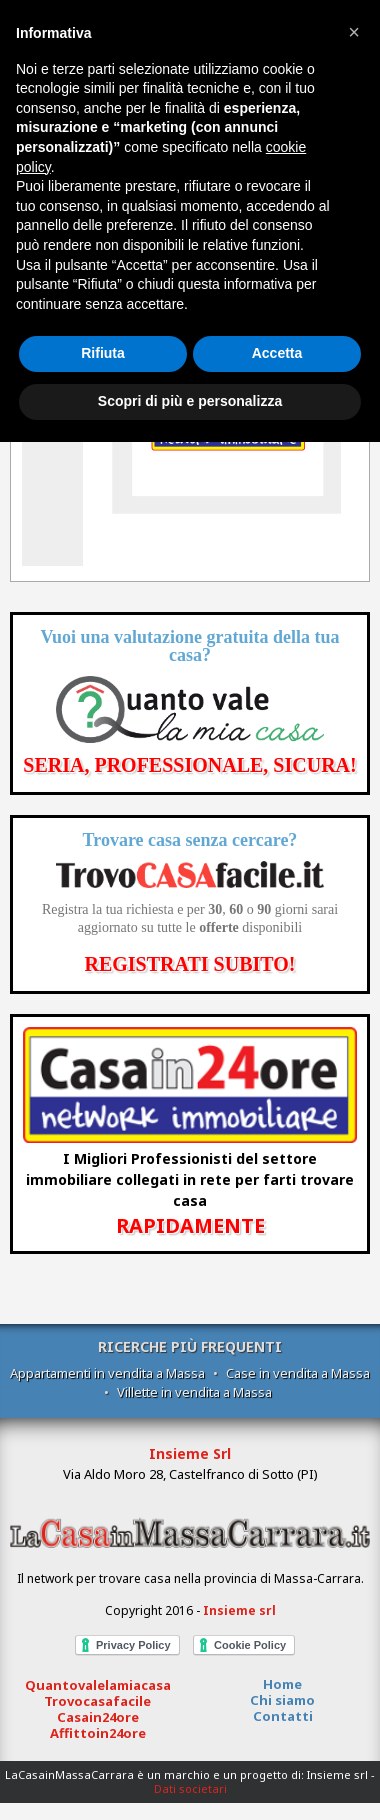 The width and height of the screenshot is (380, 1820). I want to click on Rifiuta [button], so click(103, 353).